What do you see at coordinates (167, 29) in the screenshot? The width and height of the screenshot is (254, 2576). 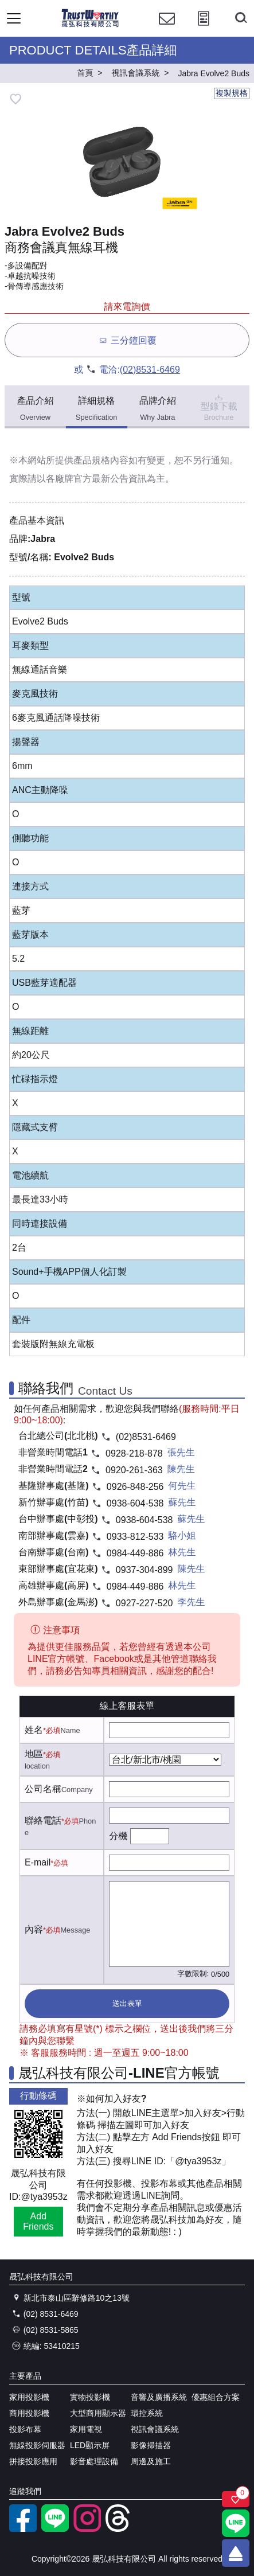 I see `[聯絡我們]` at bounding box center [167, 29].